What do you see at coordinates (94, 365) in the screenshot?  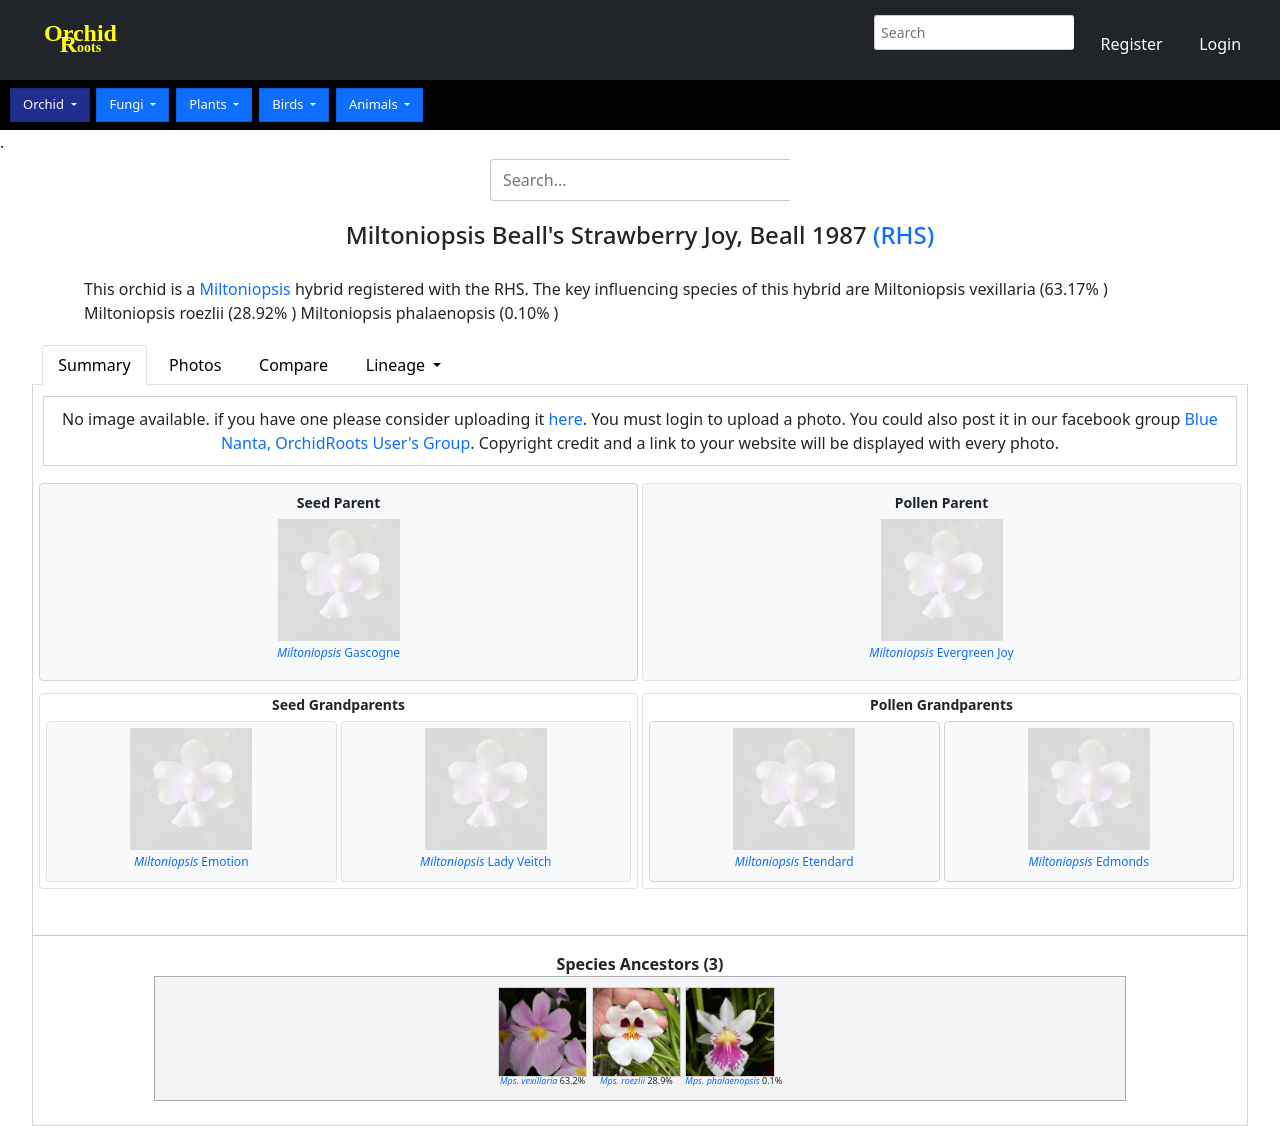 I see `Summary` at bounding box center [94, 365].